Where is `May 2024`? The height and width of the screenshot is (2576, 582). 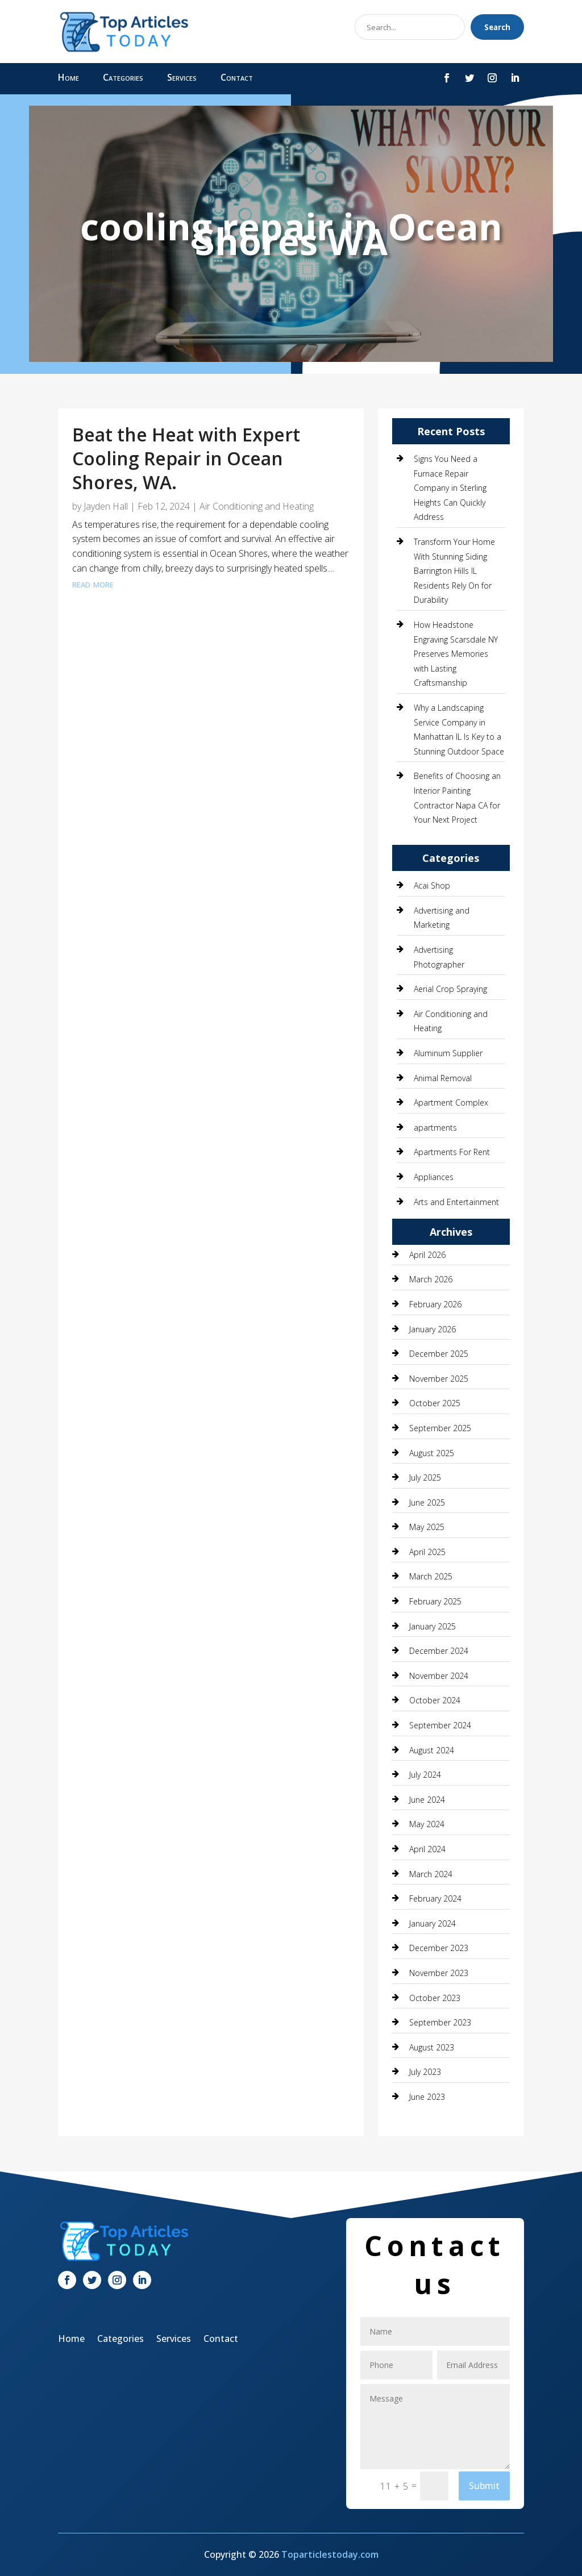
May 2024 is located at coordinates (426, 1824).